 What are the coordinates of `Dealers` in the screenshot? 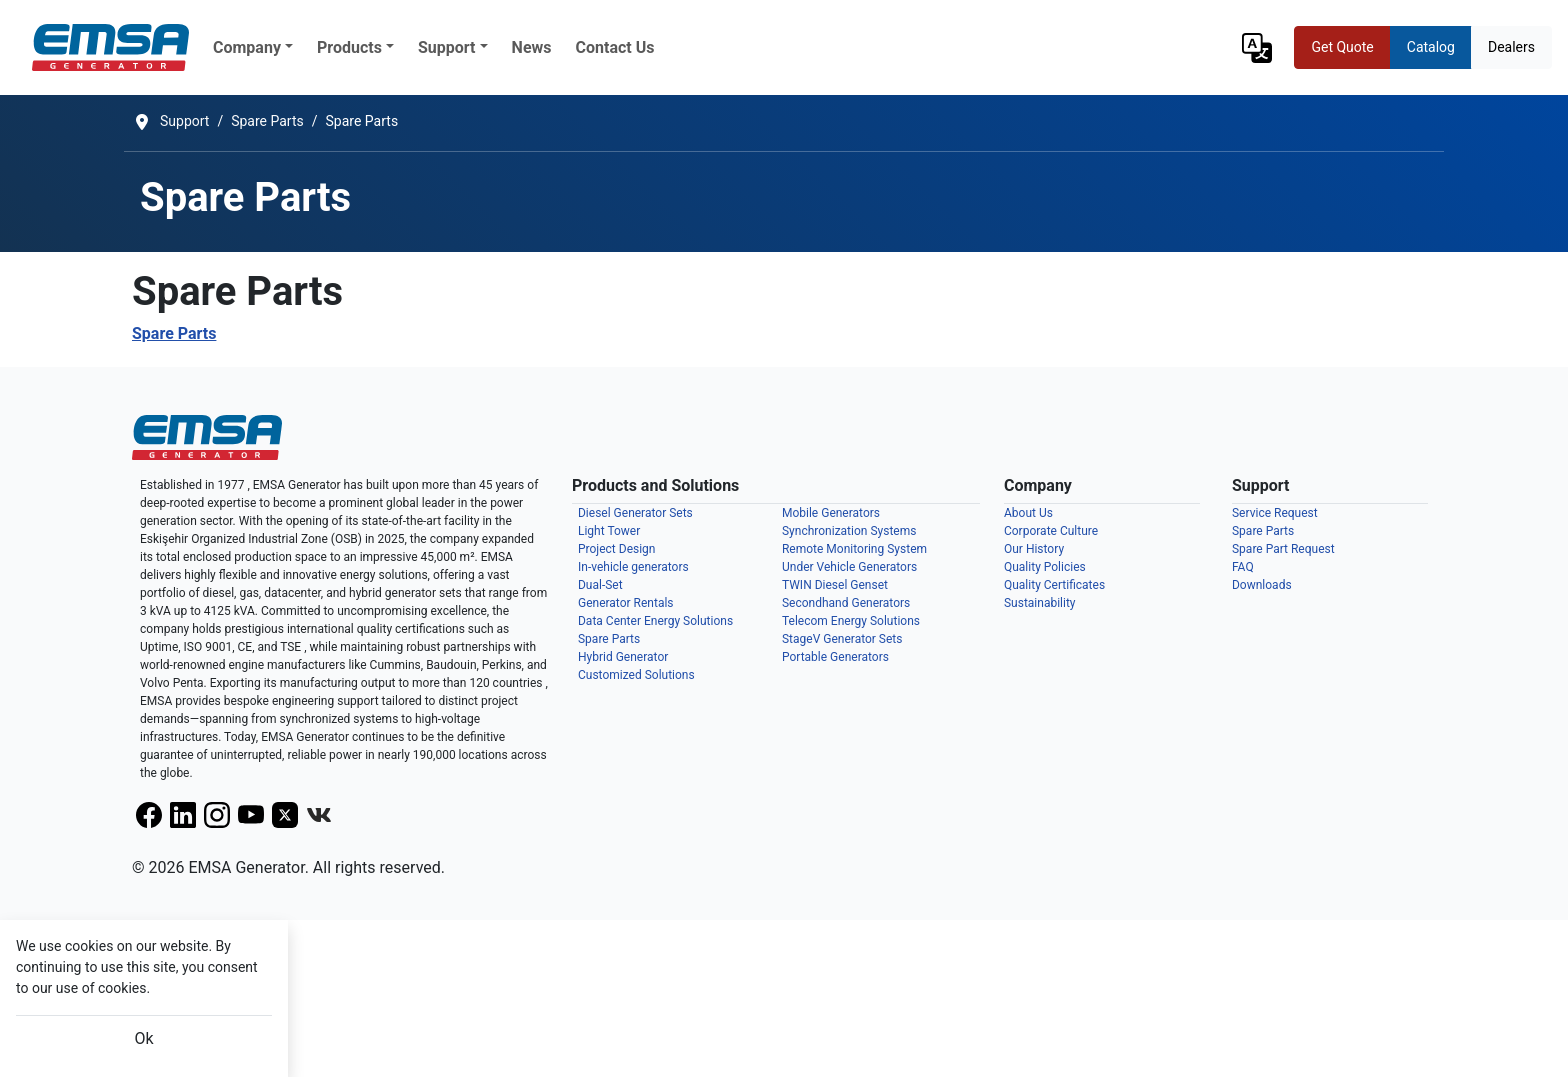 It's located at (1511, 47).